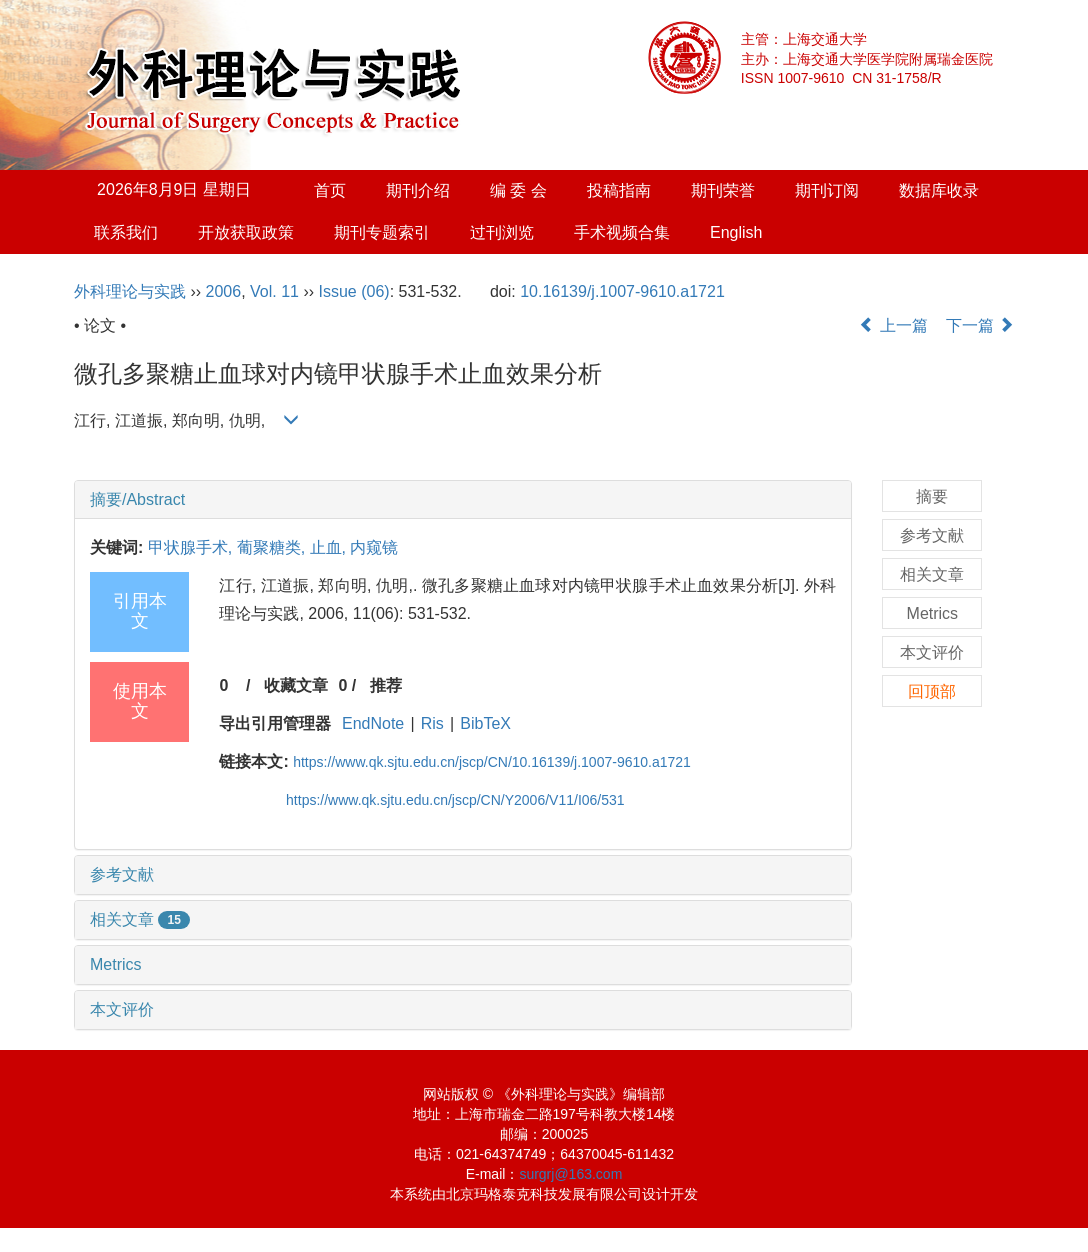 The width and height of the screenshot is (1088, 1252). Describe the element at coordinates (619, 190) in the screenshot. I see `投稿指南` at that location.